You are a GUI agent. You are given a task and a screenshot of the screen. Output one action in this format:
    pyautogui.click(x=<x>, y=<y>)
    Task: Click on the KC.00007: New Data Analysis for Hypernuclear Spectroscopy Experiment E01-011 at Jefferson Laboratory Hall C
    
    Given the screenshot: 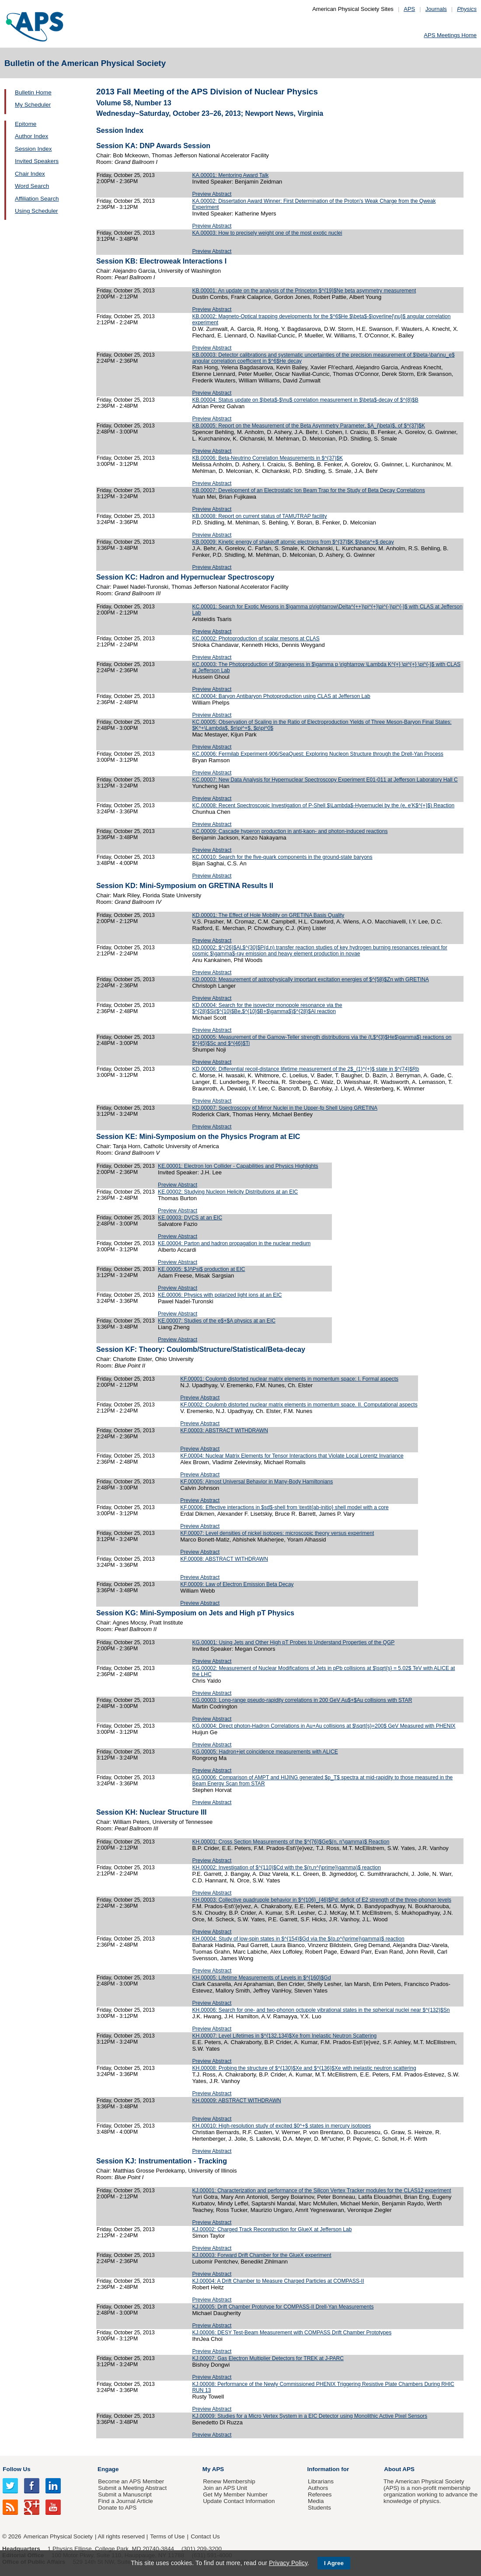 What is the action you would take?
    pyautogui.click(x=324, y=780)
    